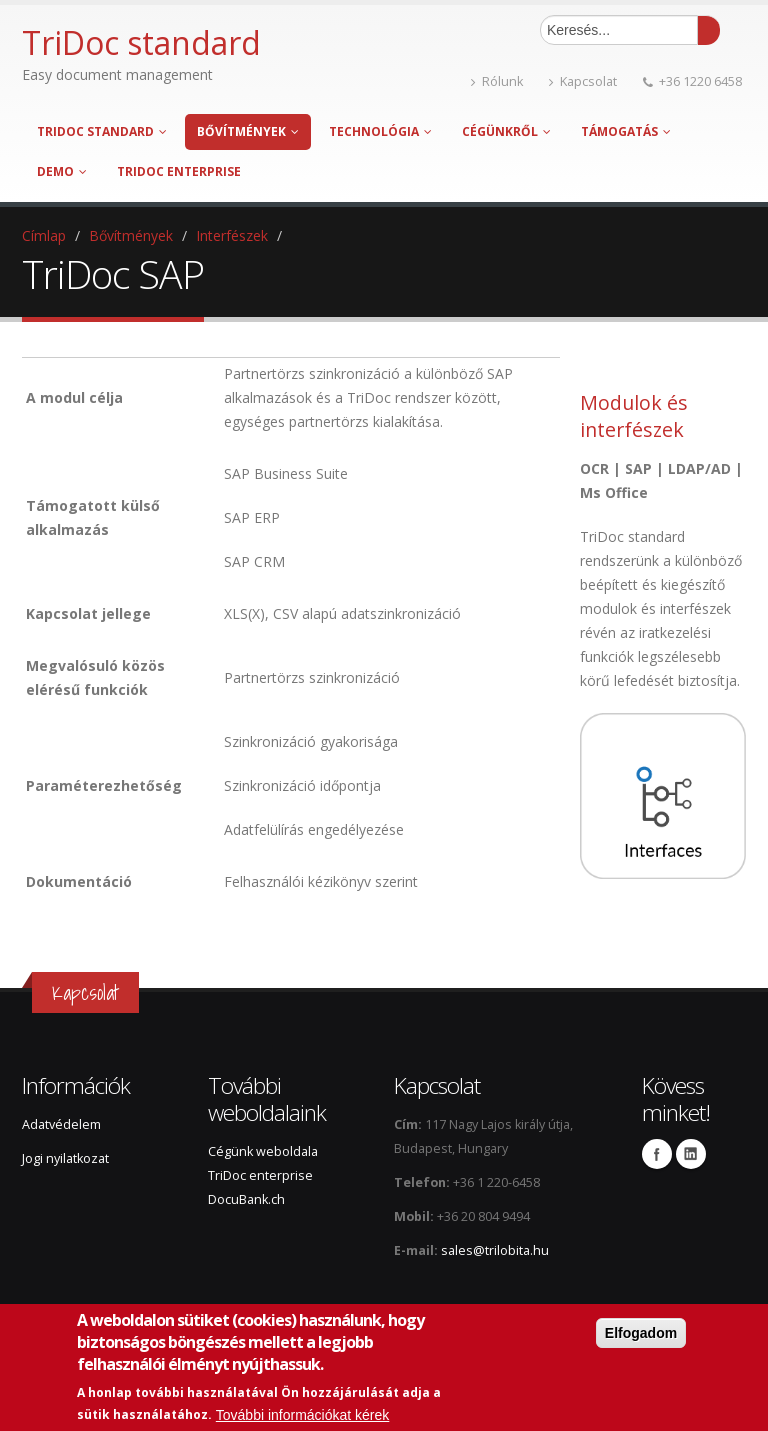  What do you see at coordinates (380, 131) in the screenshot?
I see `Technológia` at bounding box center [380, 131].